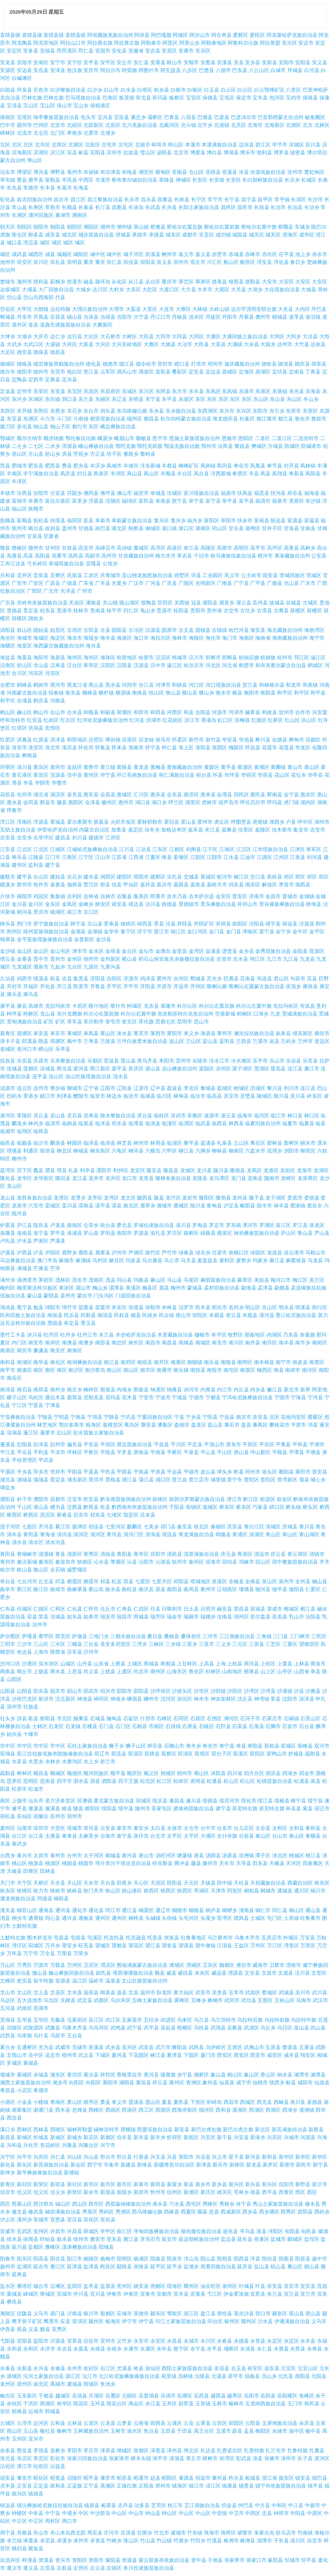  Describe the element at coordinates (173, 235) in the screenshot. I see `城东区` at that location.